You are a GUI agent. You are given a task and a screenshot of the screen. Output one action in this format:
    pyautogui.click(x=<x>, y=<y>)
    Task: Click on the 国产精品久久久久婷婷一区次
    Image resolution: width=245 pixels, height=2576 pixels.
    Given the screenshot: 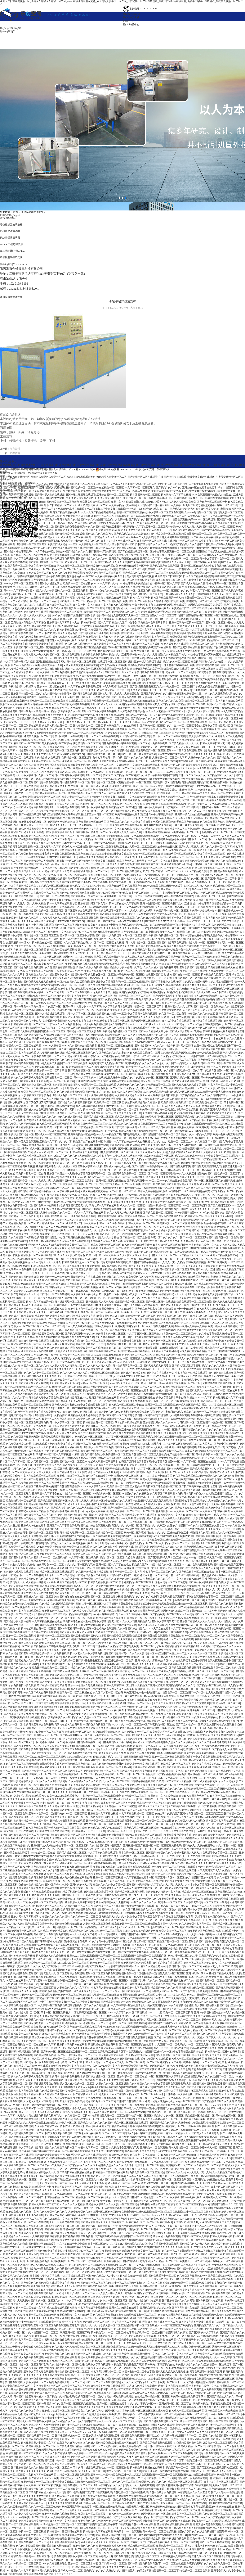 What is the action you would take?
    pyautogui.click(x=164, y=800)
    